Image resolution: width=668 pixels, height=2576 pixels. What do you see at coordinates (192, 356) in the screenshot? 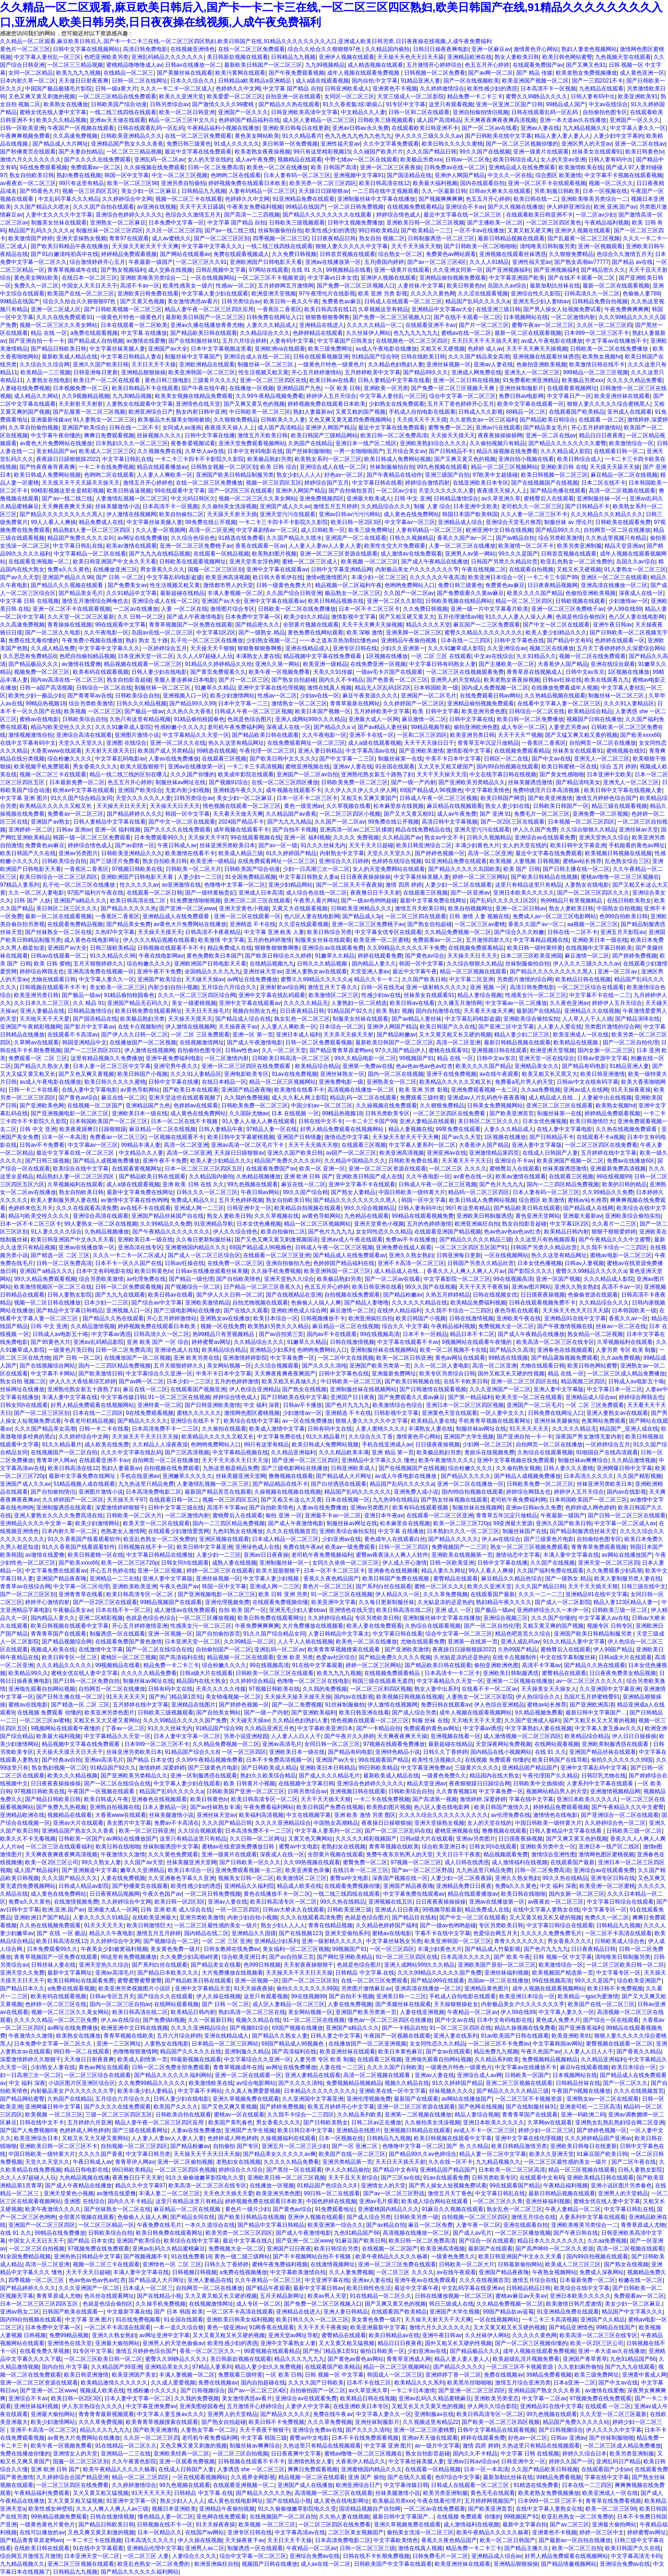
I see `制服丝袜中文字幕国产` at bounding box center [192, 356].